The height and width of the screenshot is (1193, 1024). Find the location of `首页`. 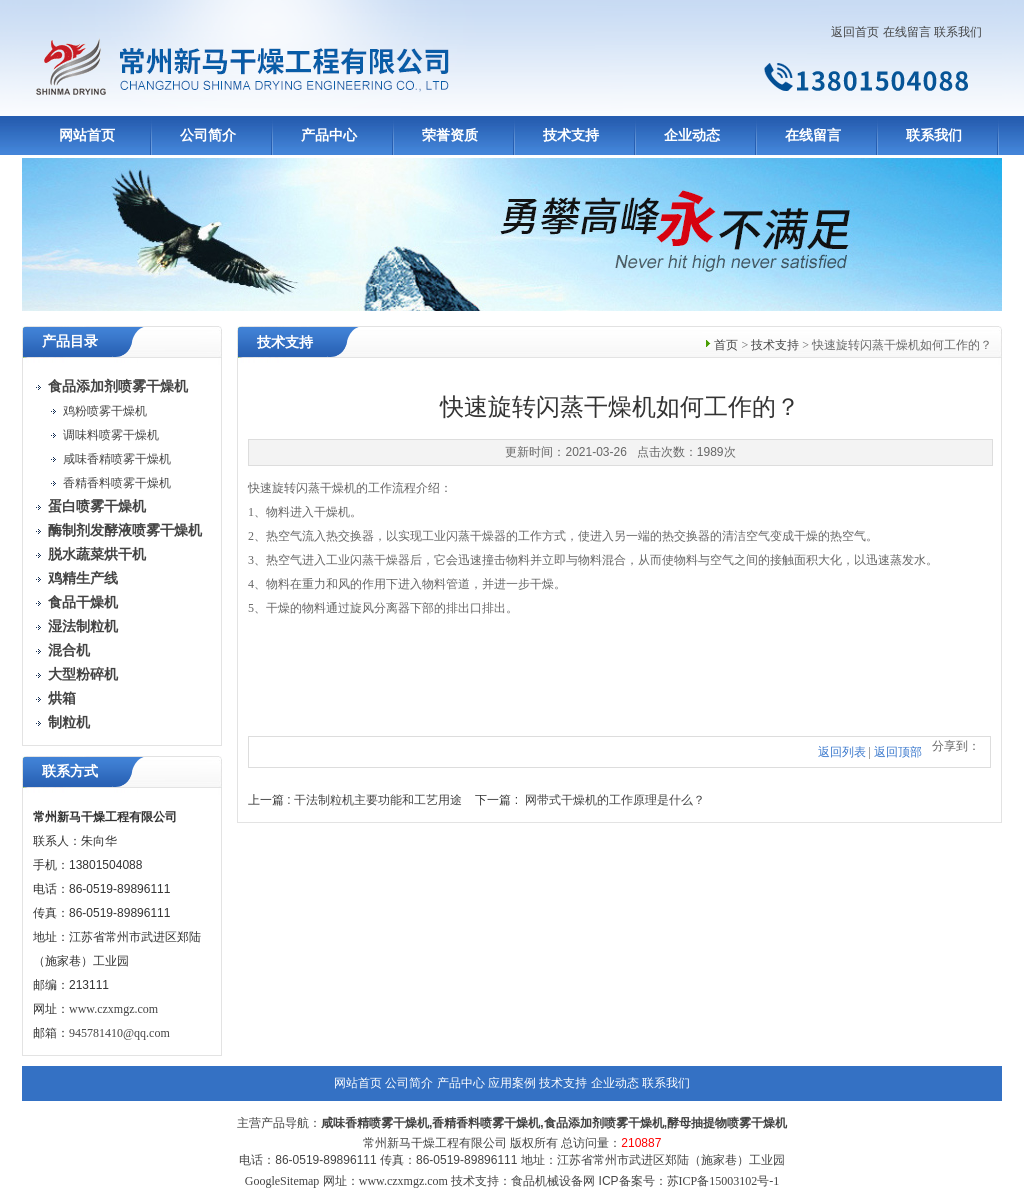

首页 is located at coordinates (726, 345).